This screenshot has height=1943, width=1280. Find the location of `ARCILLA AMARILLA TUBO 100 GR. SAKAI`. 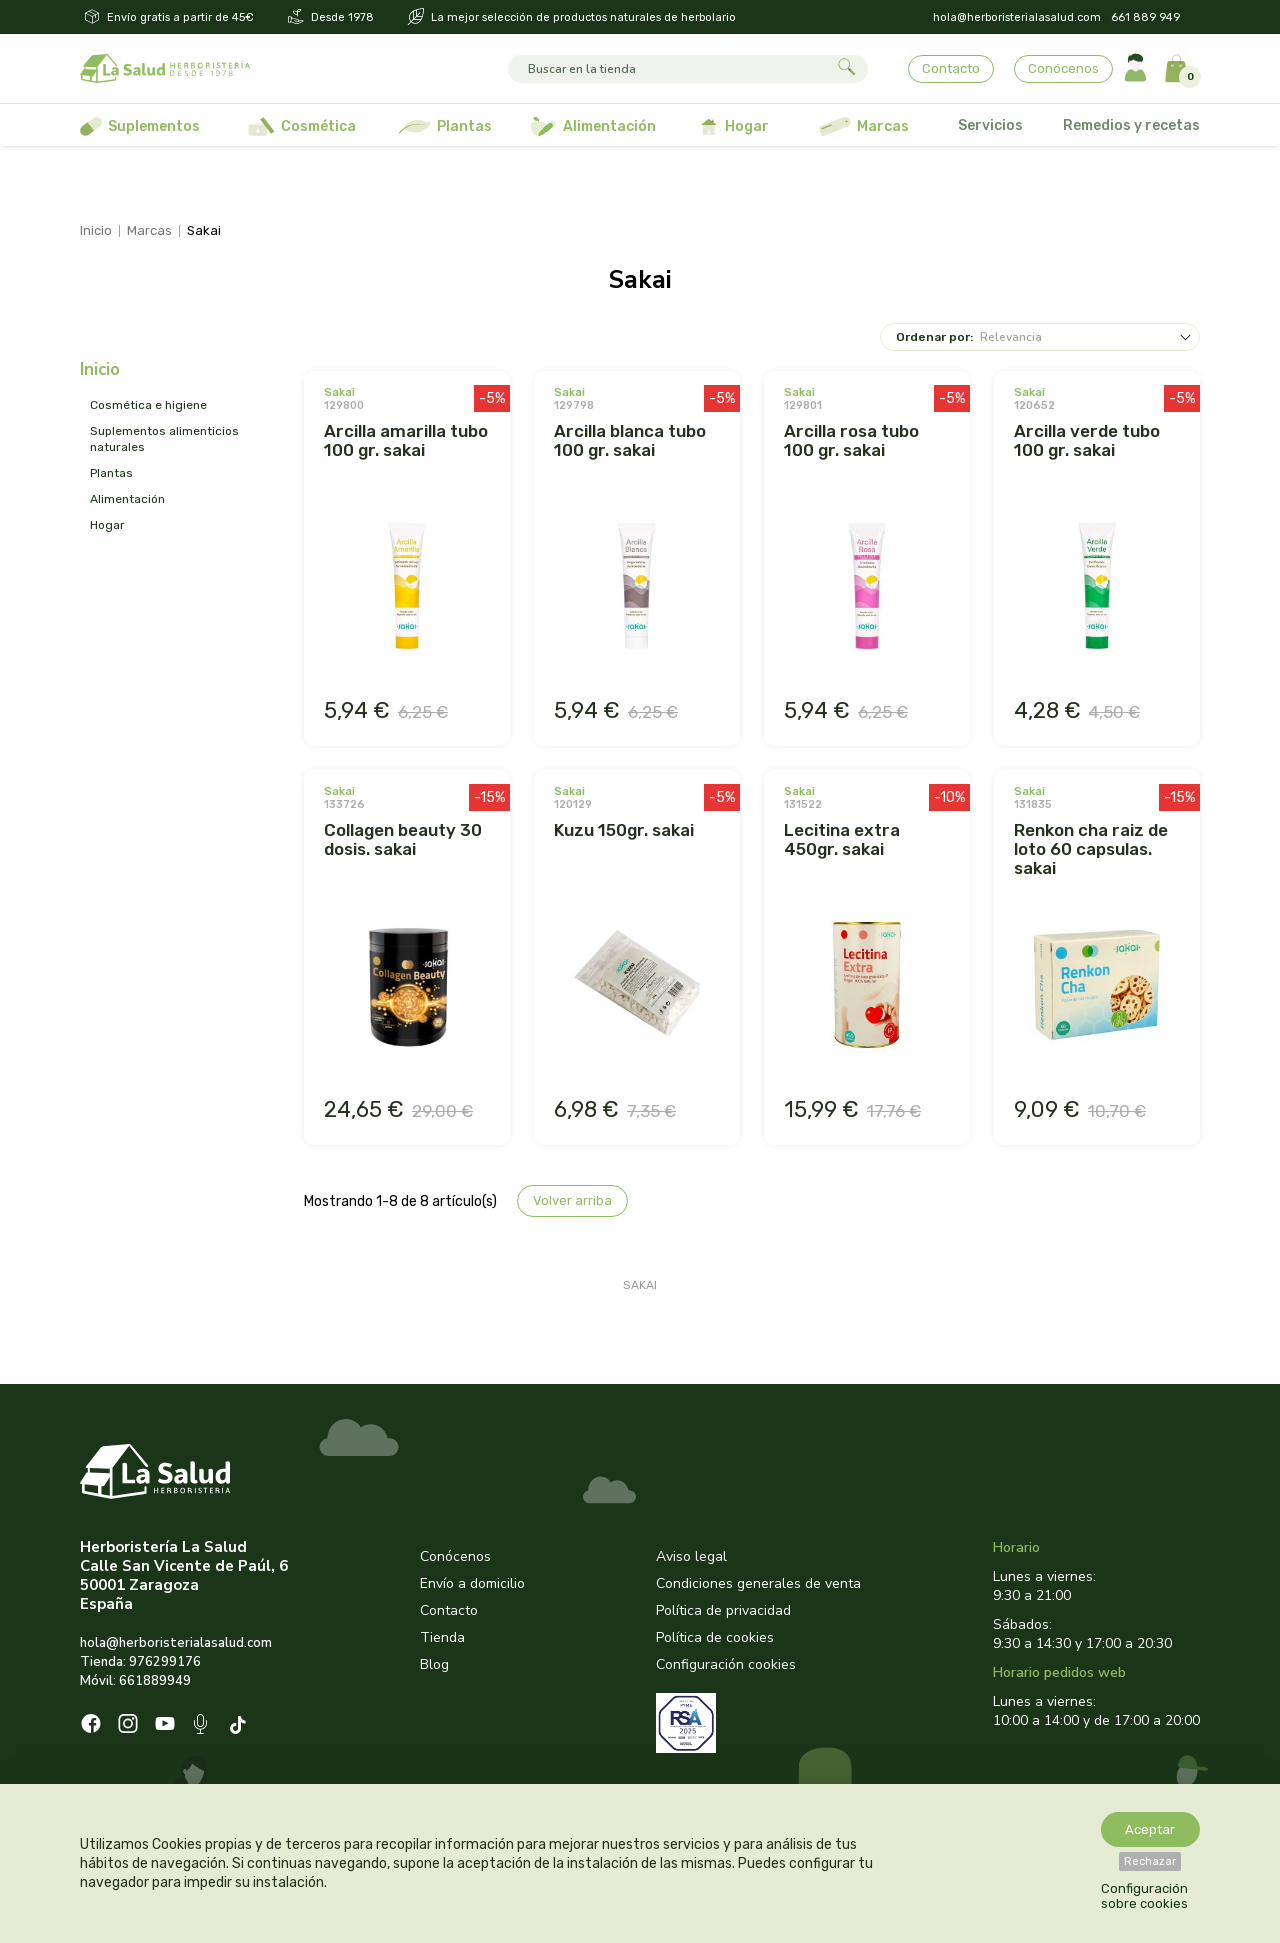

ARCILLA AMARILLA TUBO 100 GR. SAKAI is located at coordinates (406, 440).